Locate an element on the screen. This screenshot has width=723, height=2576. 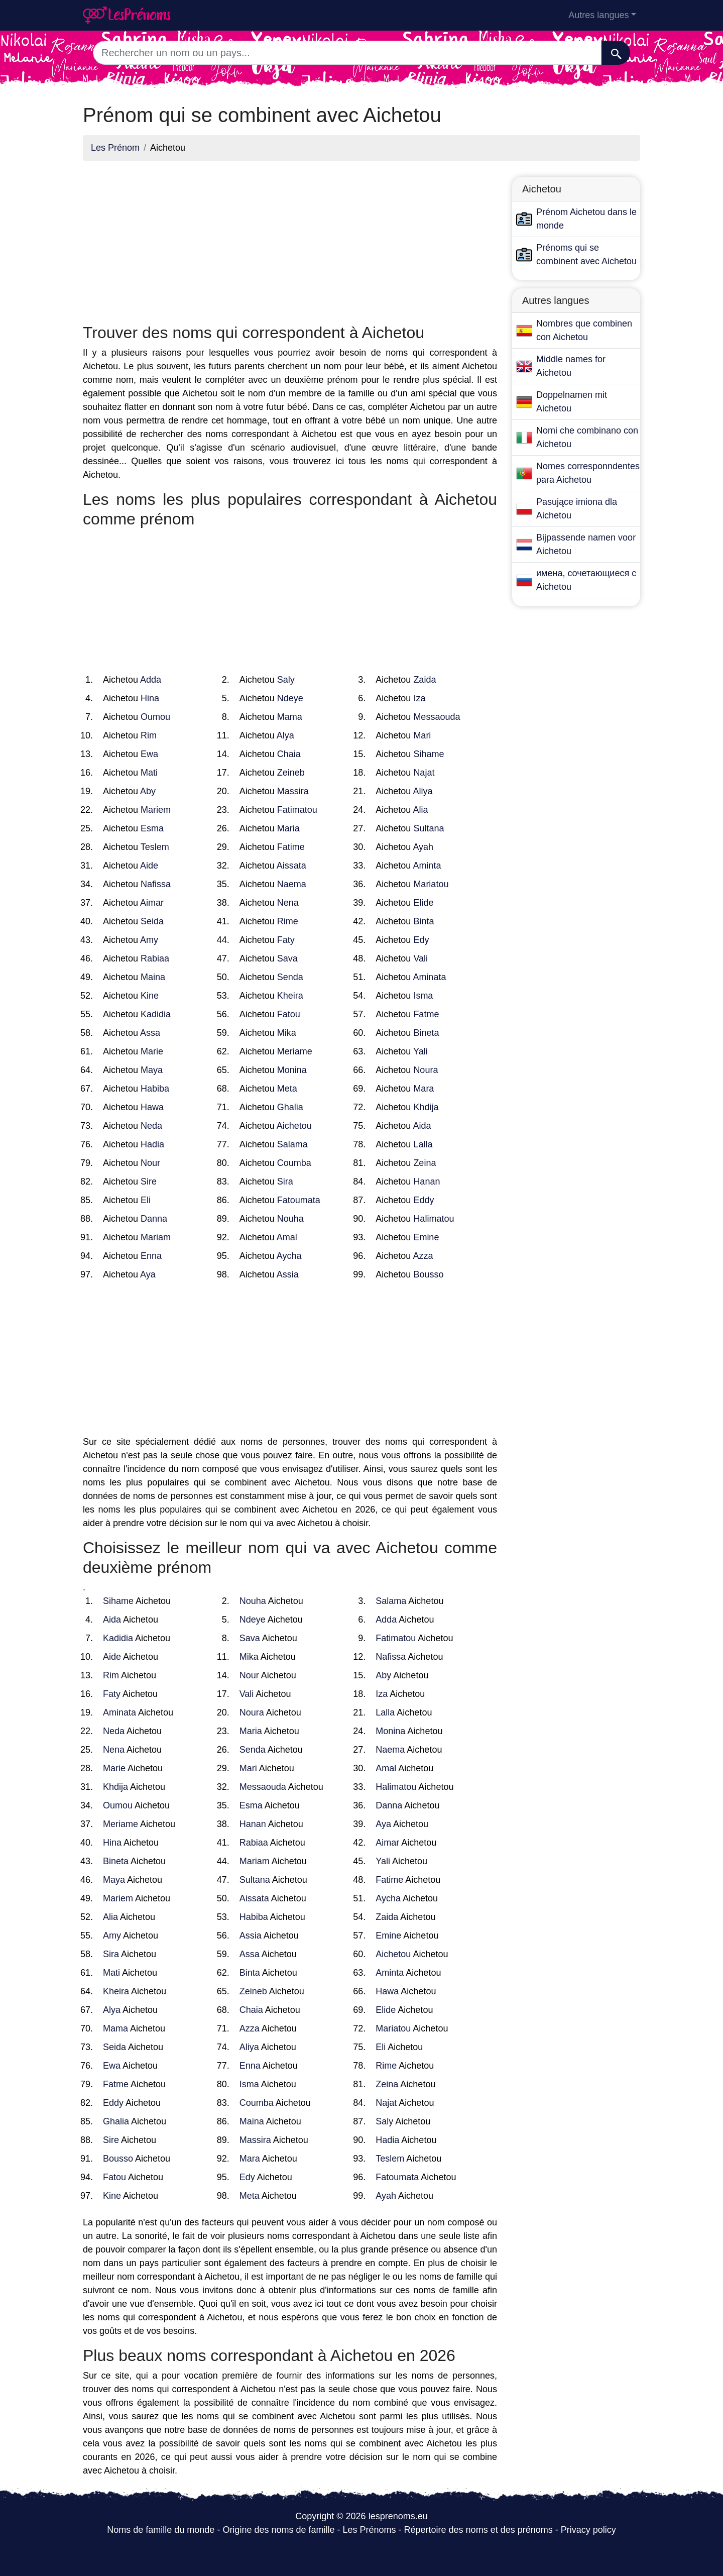
Aide is located at coordinates (149, 866).